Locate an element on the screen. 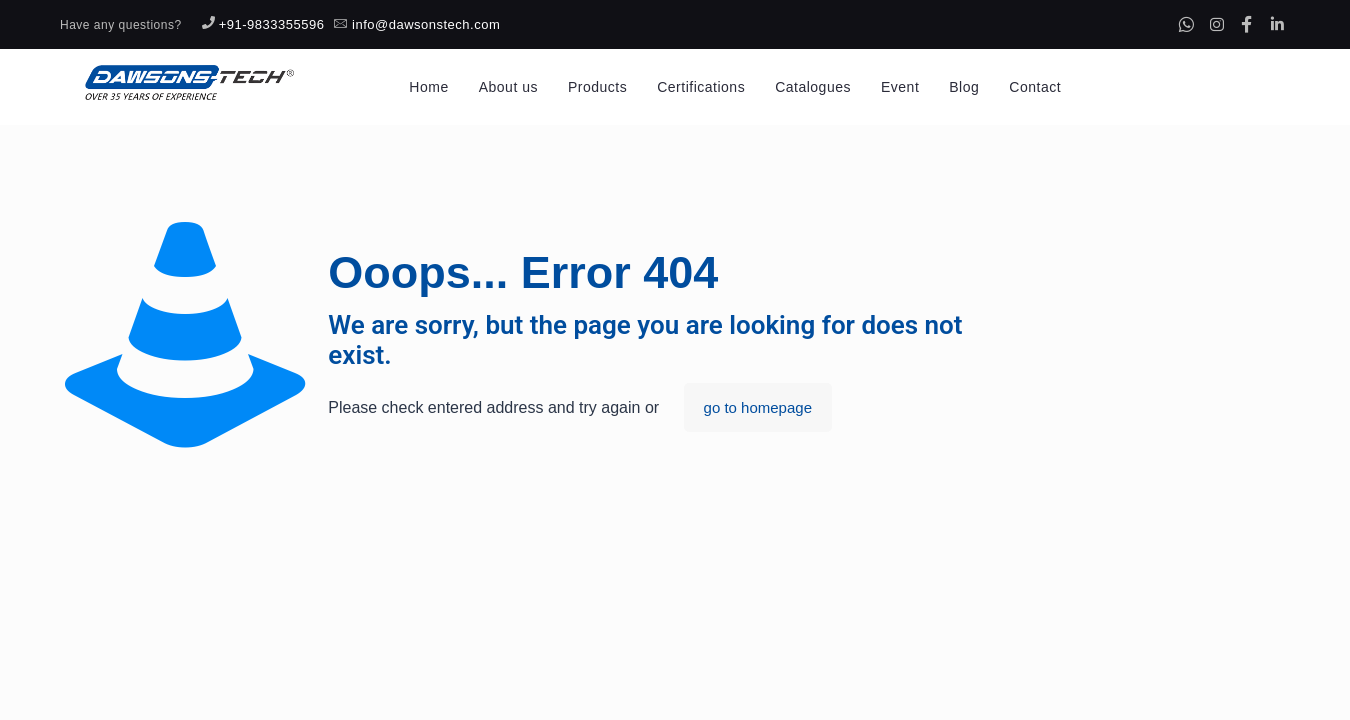 The width and height of the screenshot is (1350, 720). [Instagram] is located at coordinates (1217, 24).